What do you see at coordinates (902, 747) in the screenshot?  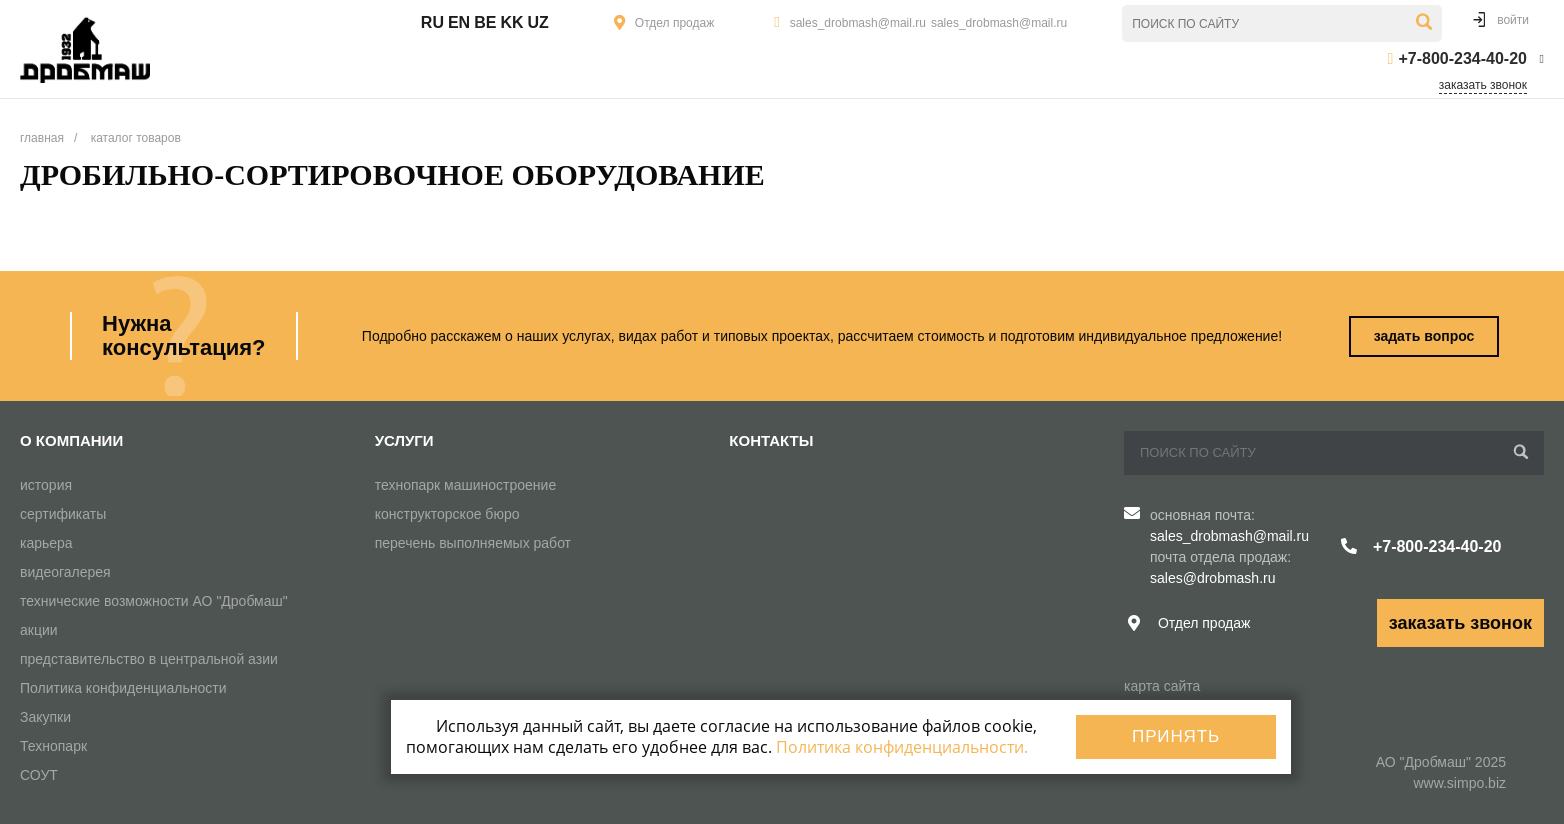 I see `Политика конфиденциальности.` at bounding box center [902, 747].